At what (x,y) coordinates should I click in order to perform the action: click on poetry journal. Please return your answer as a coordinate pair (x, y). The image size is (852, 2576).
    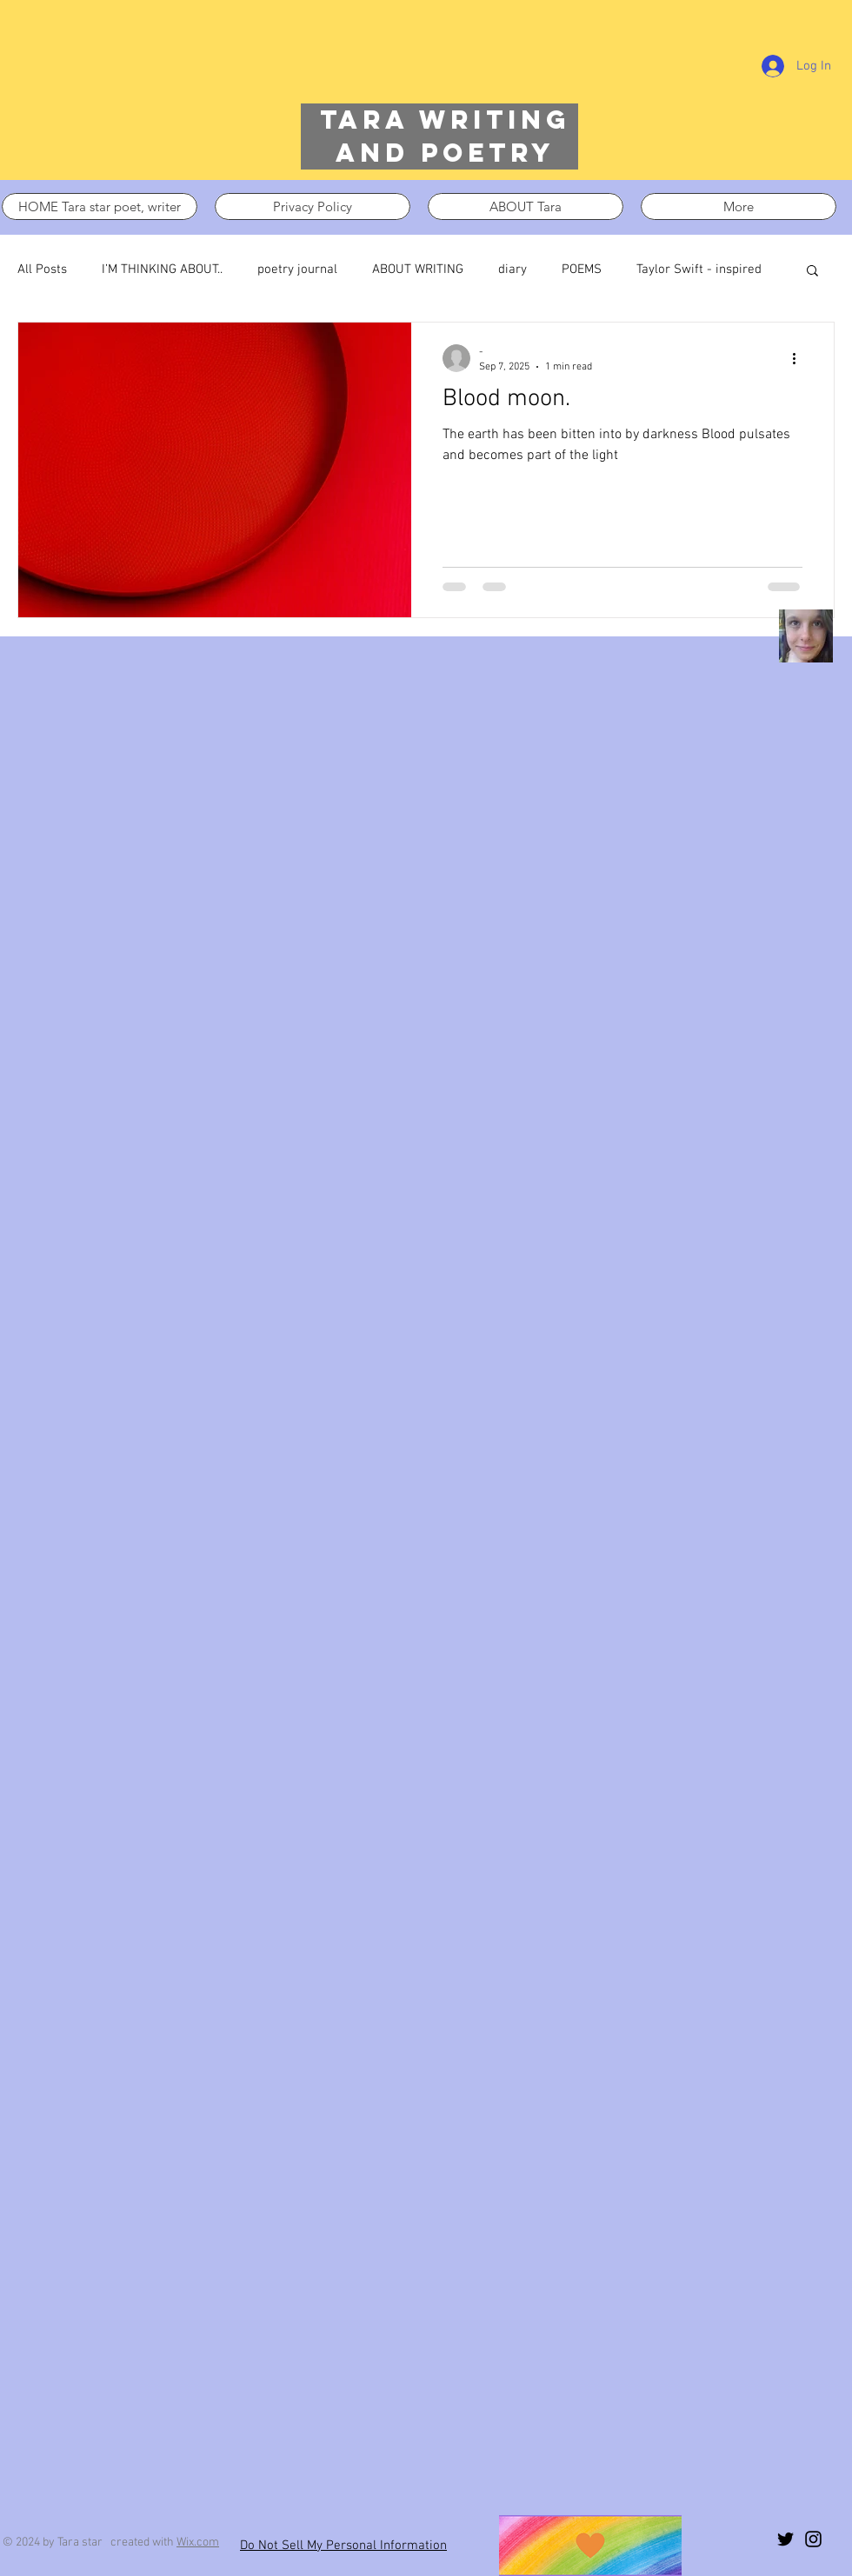
    Looking at the image, I should click on (297, 269).